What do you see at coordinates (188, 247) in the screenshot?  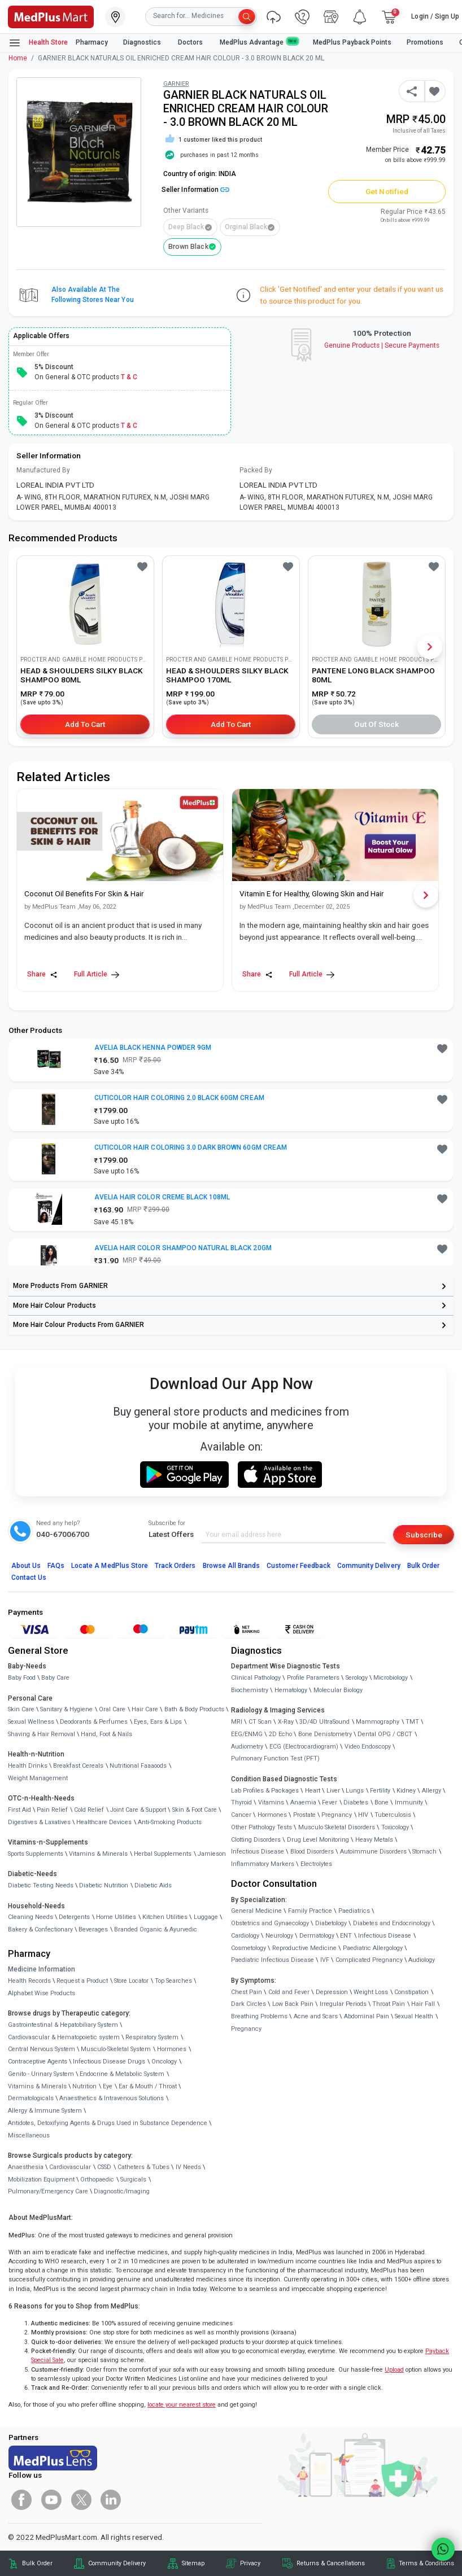 I see `Brown Black` at bounding box center [188, 247].